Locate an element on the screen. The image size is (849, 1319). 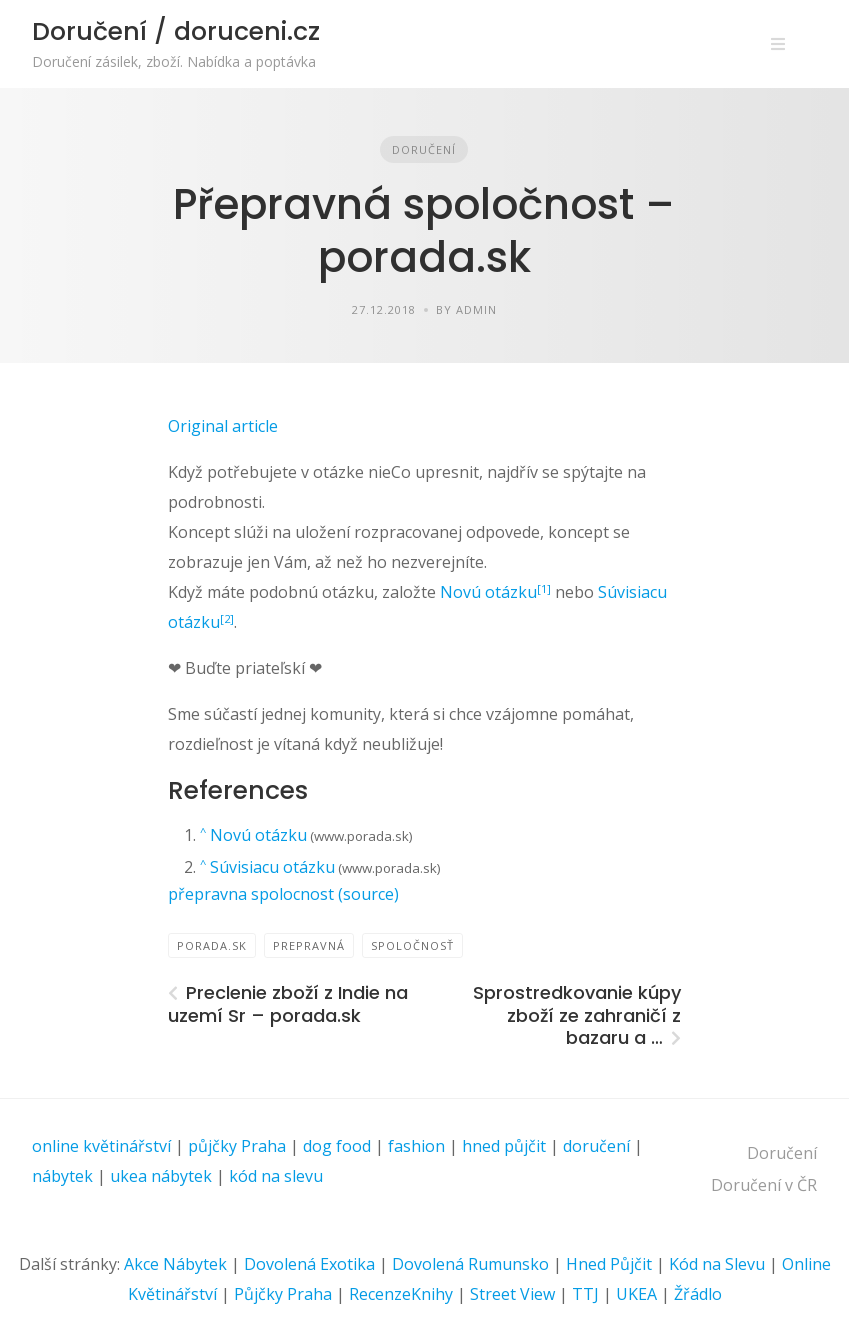
RecenzeKnihy is located at coordinates (401, 1294).